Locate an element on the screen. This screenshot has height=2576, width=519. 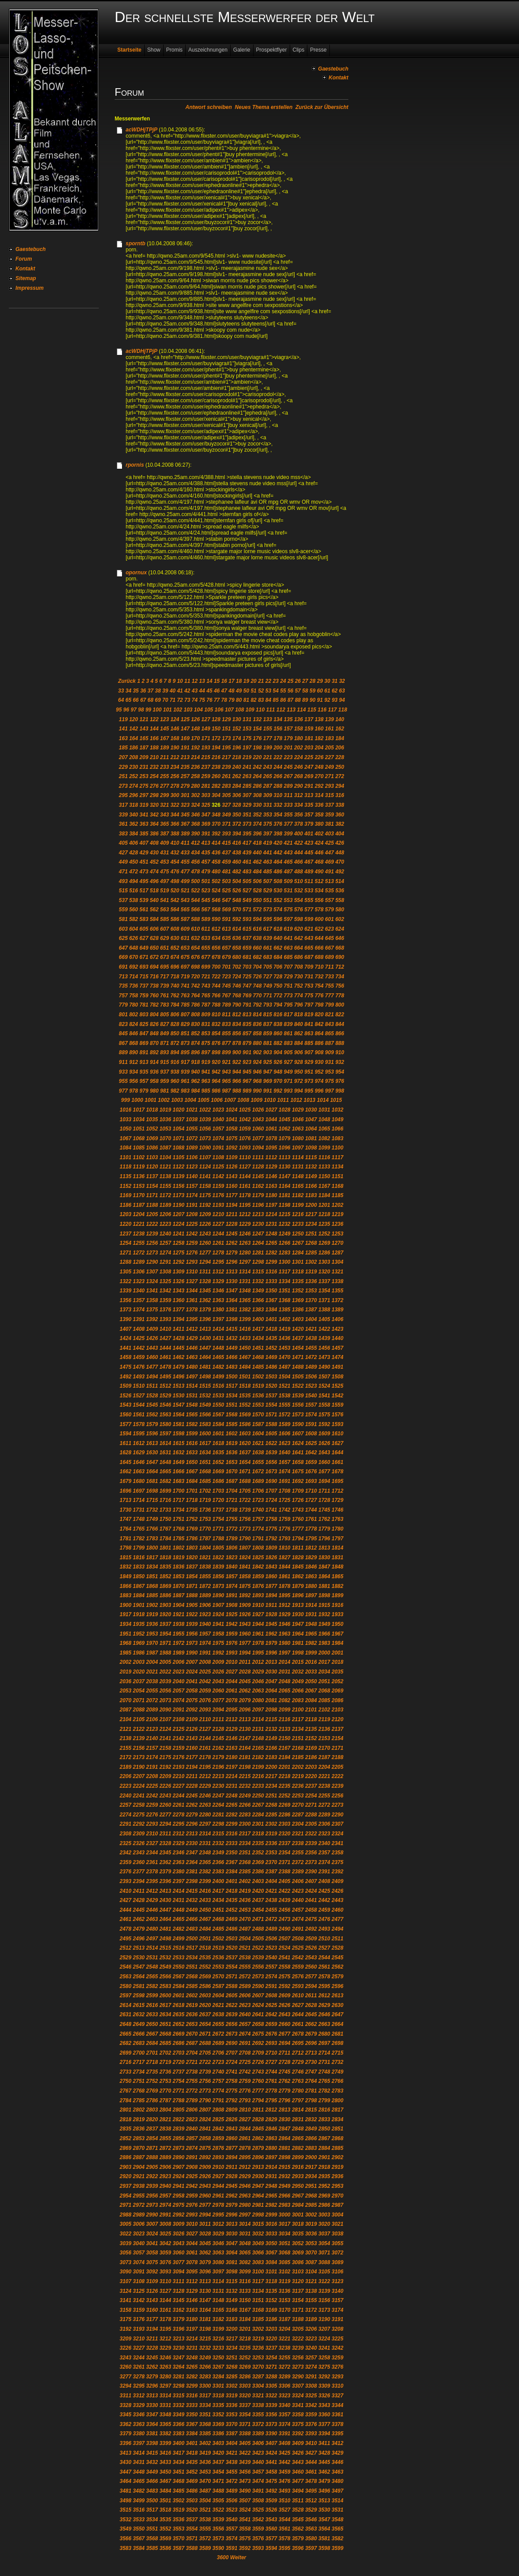
3345 is located at coordinates (125, 2414).